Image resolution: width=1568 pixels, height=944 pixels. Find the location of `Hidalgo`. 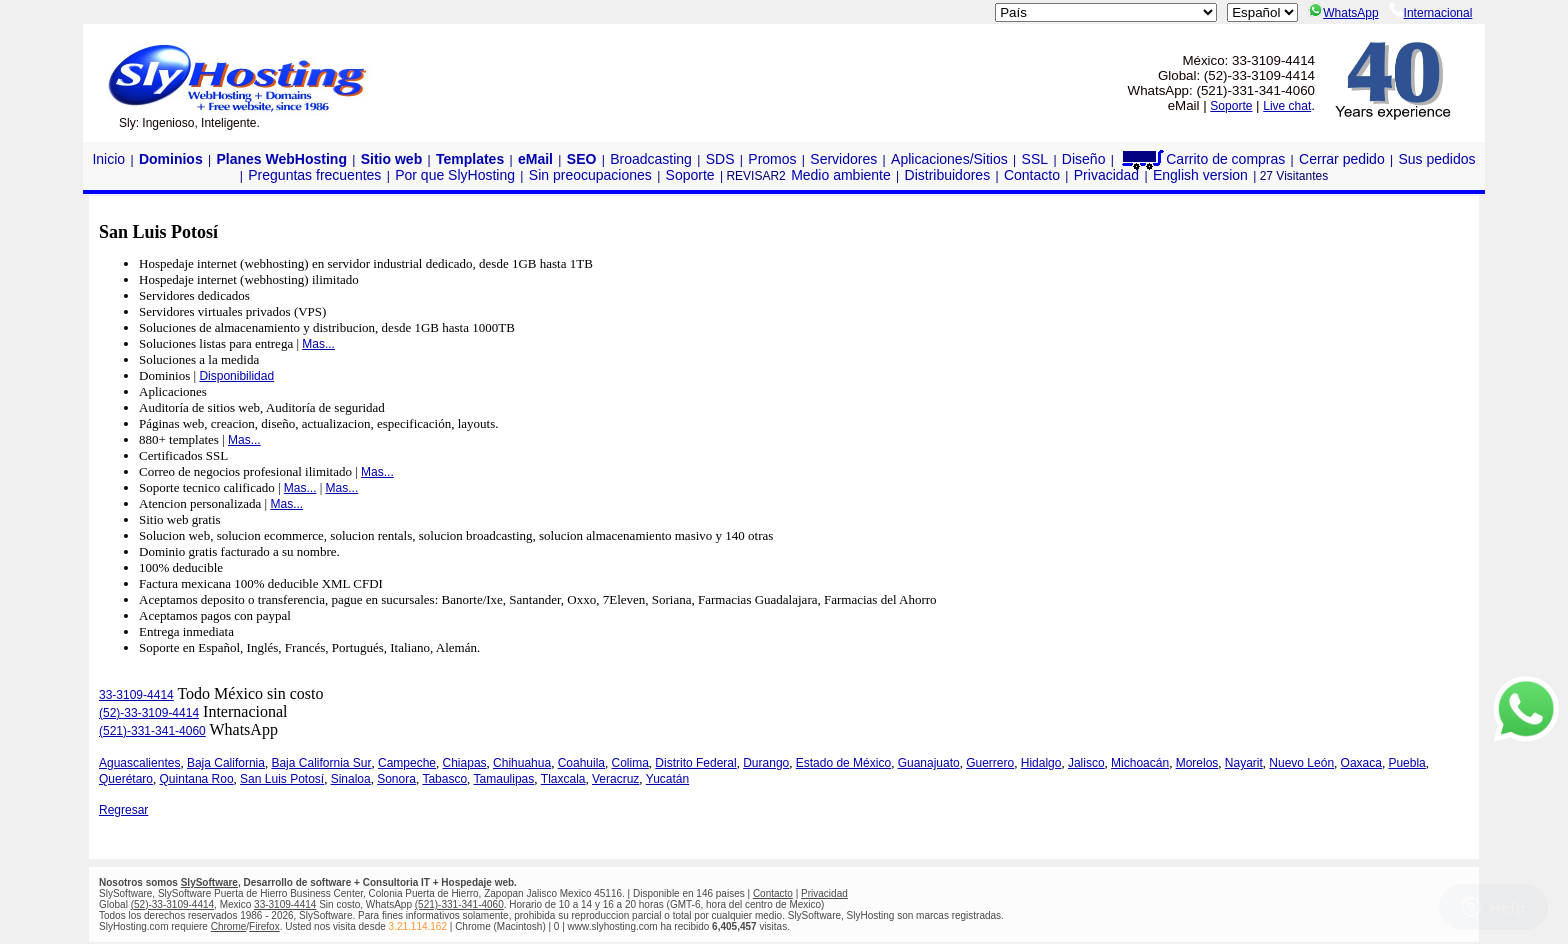

Hidalgo is located at coordinates (1041, 763).